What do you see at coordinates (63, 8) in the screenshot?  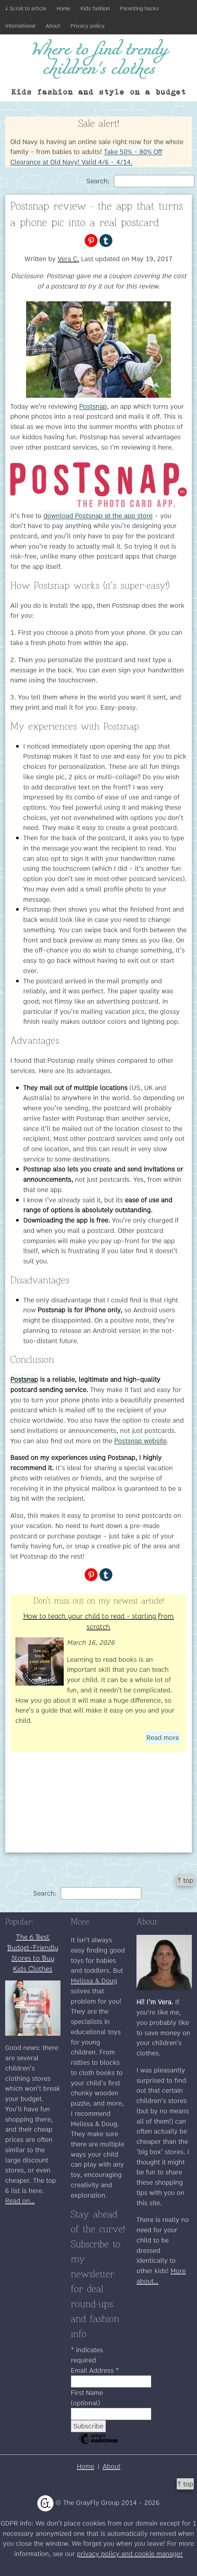 I see `Home` at bounding box center [63, 8].